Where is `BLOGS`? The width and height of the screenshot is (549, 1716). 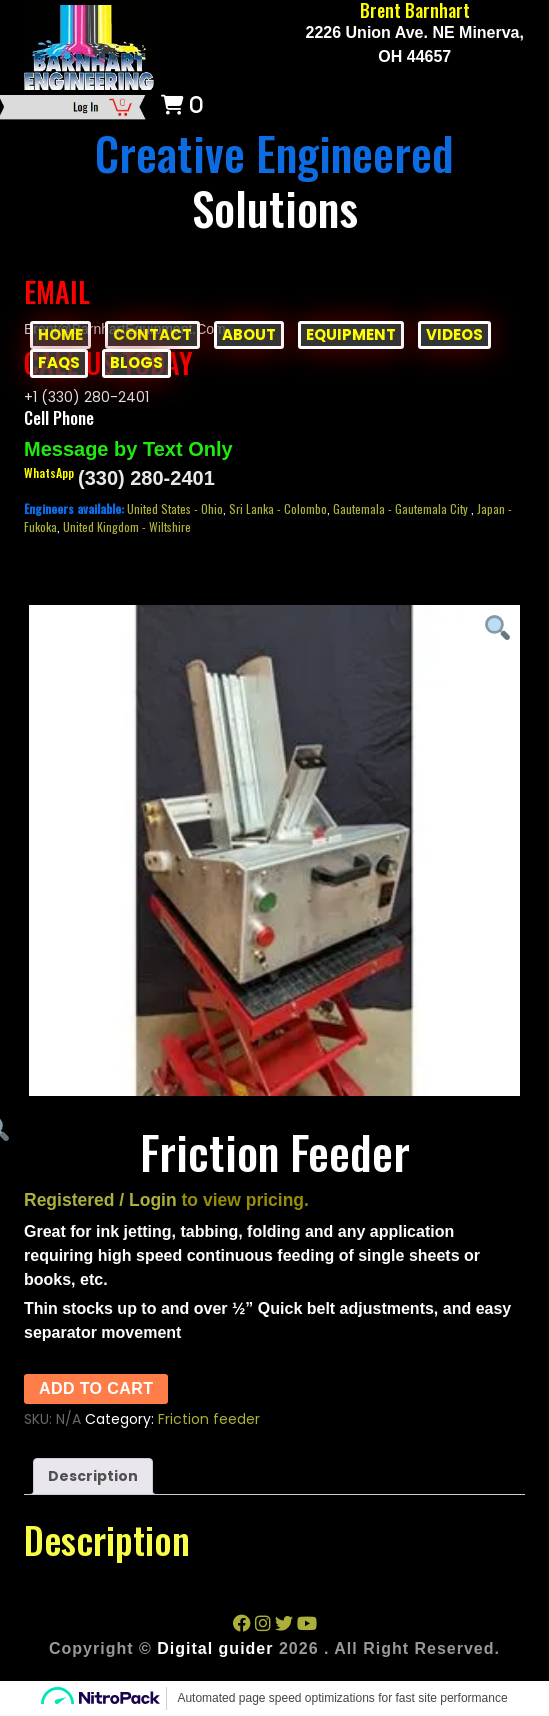
BLOGS is located at coordinates (136, 362).